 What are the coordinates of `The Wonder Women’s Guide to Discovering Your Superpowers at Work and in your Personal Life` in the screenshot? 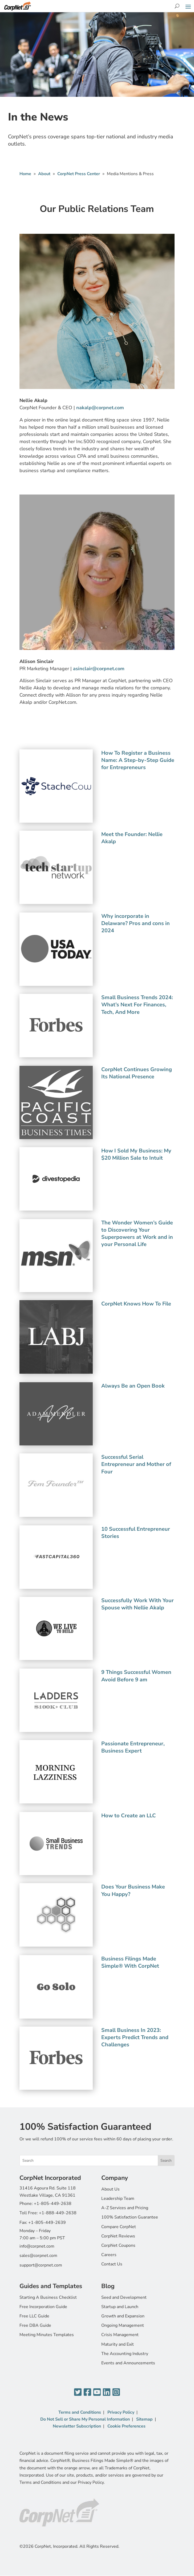 It's located at (137, 1233).